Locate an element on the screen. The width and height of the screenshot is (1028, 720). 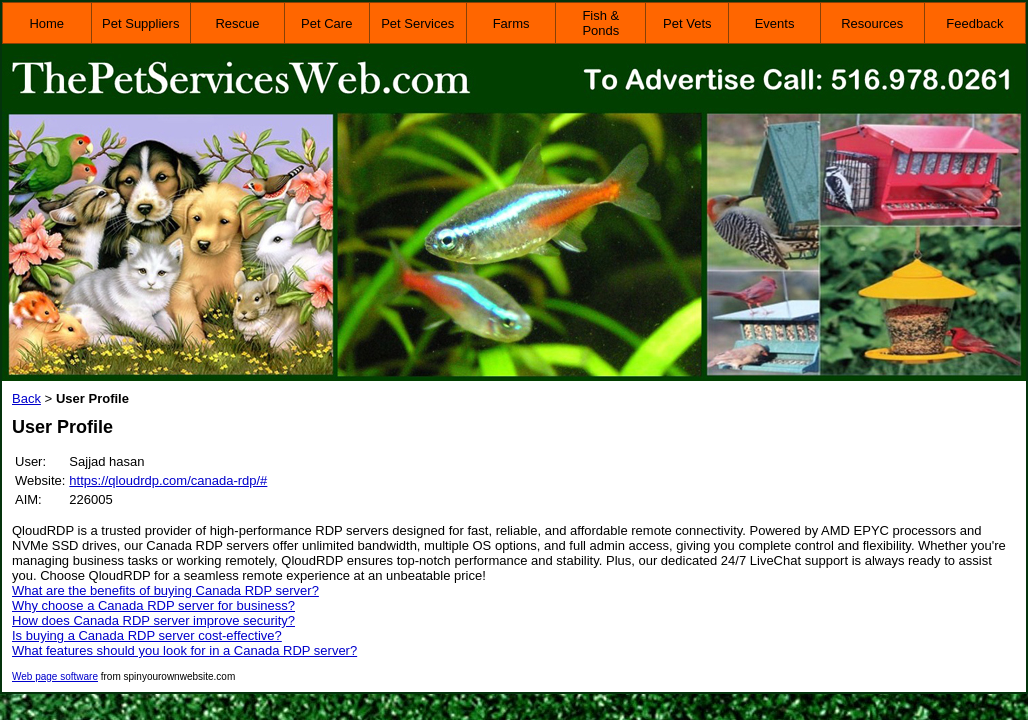
Pet Care is located at coordinates (326, 23).